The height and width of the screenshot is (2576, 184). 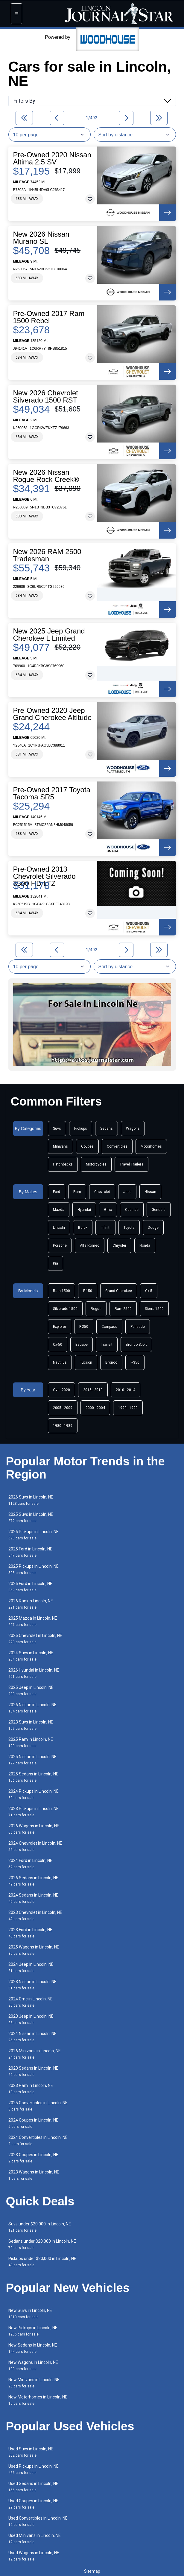 What do you see at coordinates (59, 1327) in the screenshot?
I see `Explorer` at bounding box center [59, 1327].